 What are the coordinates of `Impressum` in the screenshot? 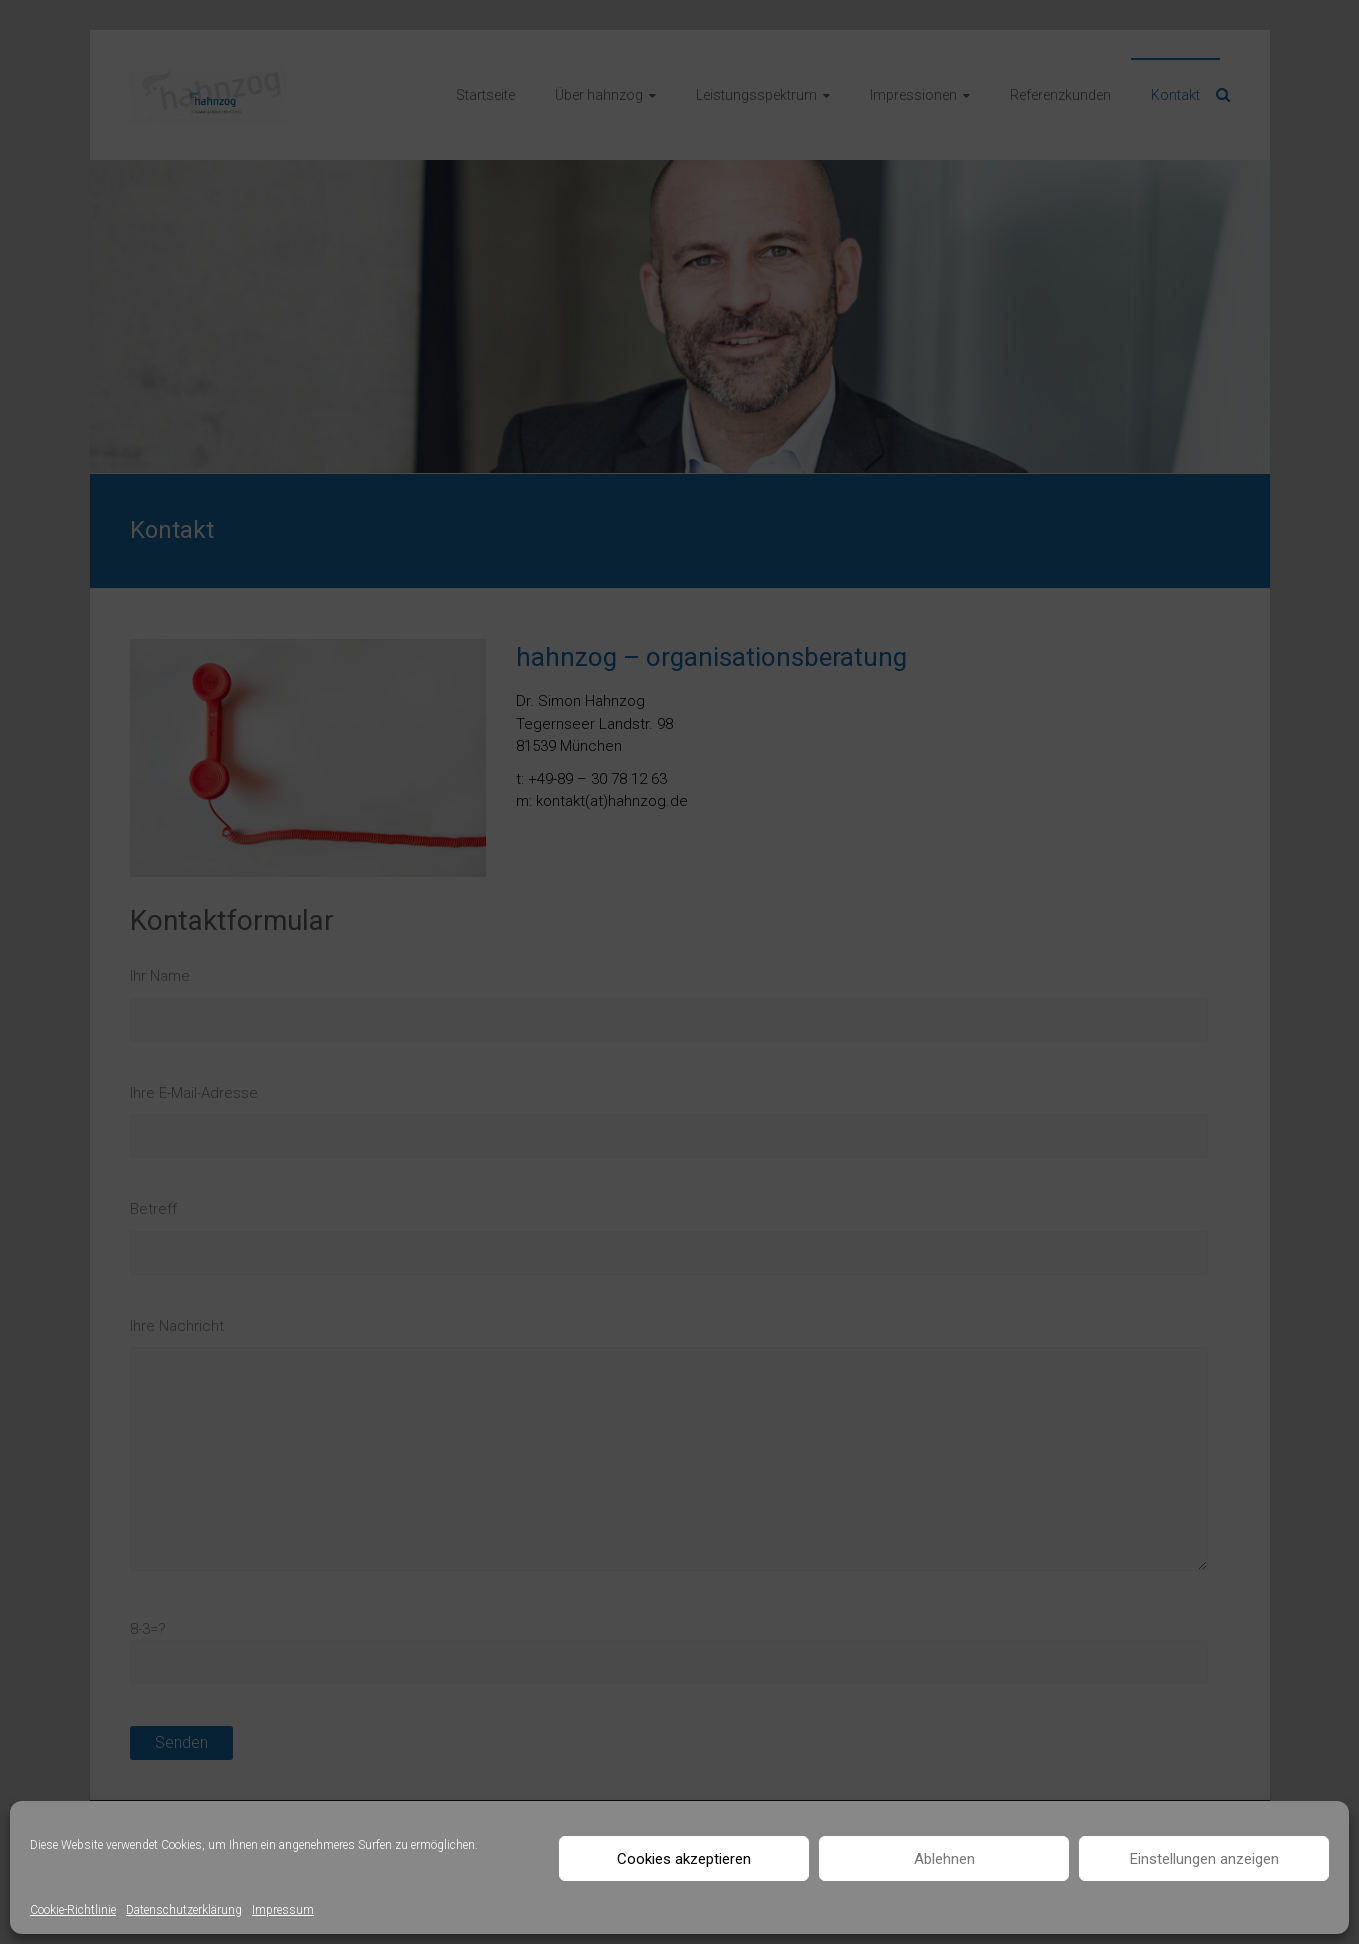 It's located at (283, 1910).